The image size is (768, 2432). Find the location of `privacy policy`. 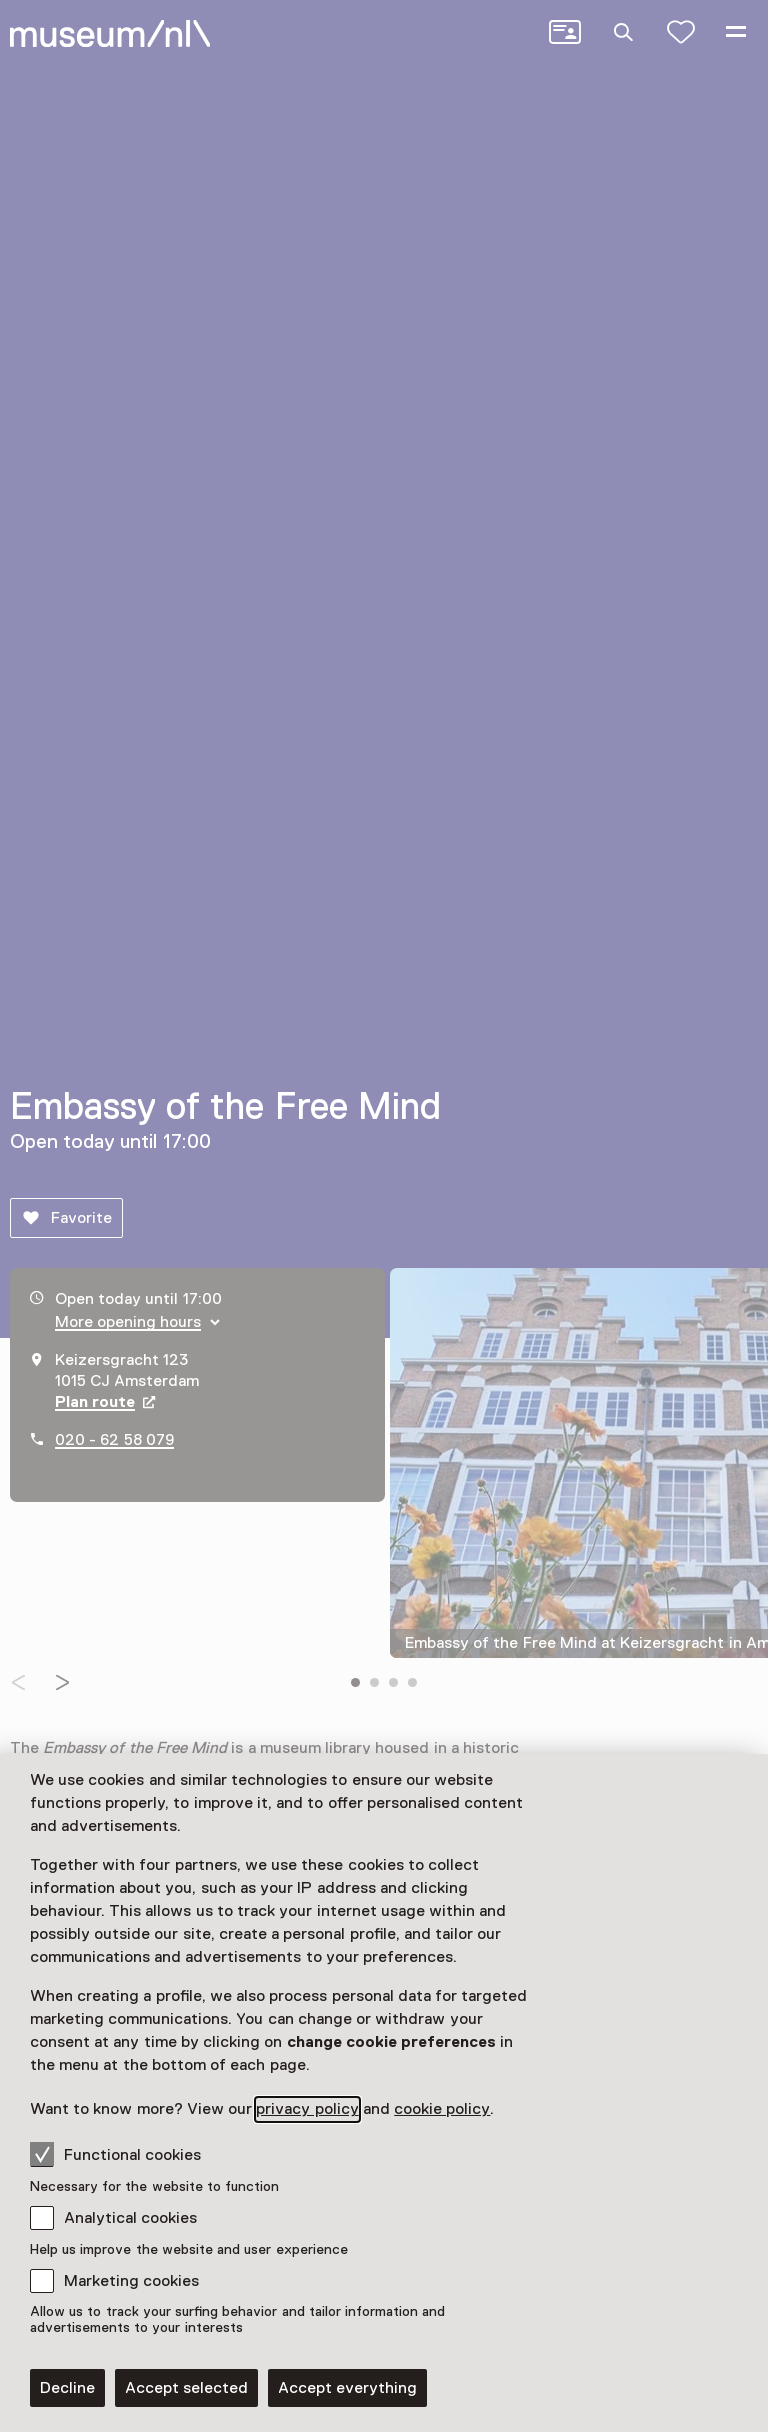

privacy policy is located at coordinates (307, 2109).